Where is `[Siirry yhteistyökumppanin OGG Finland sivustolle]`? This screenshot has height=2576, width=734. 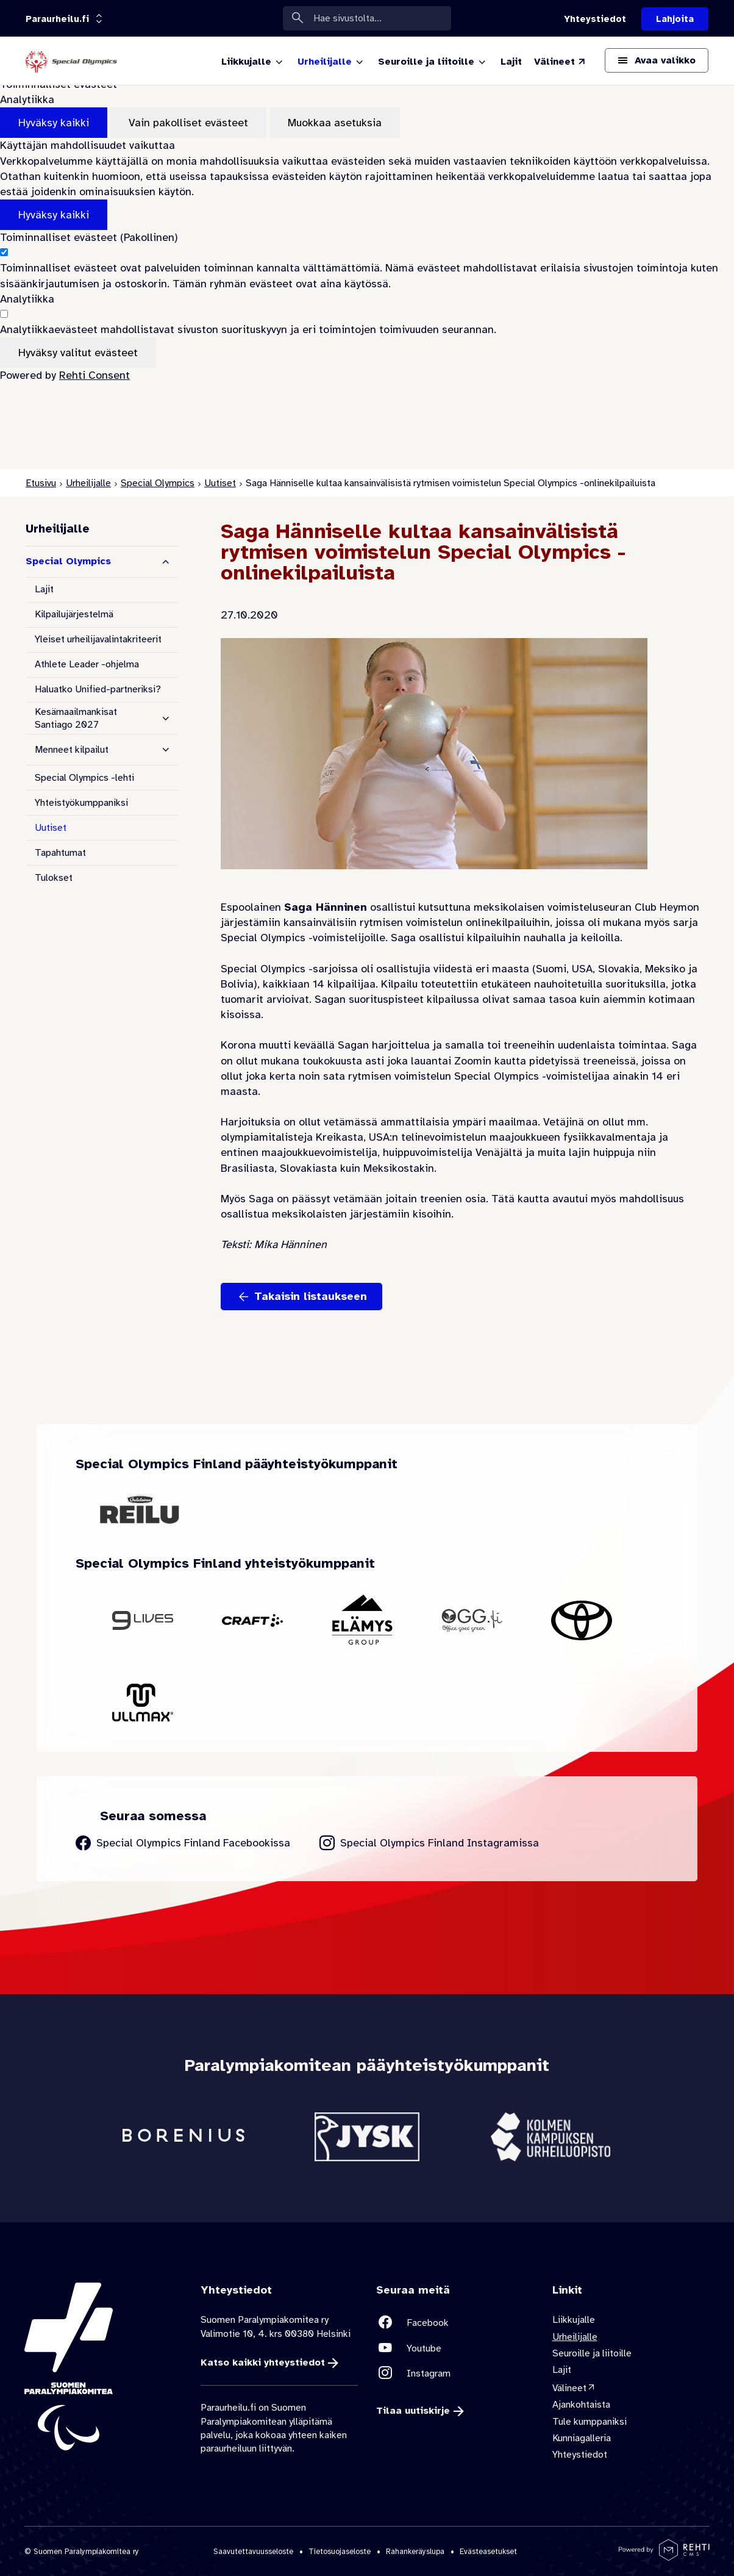
[Siirry yhteistyökumppanin OGG Finland sivustolle] is located at coordinates (472, 1620).